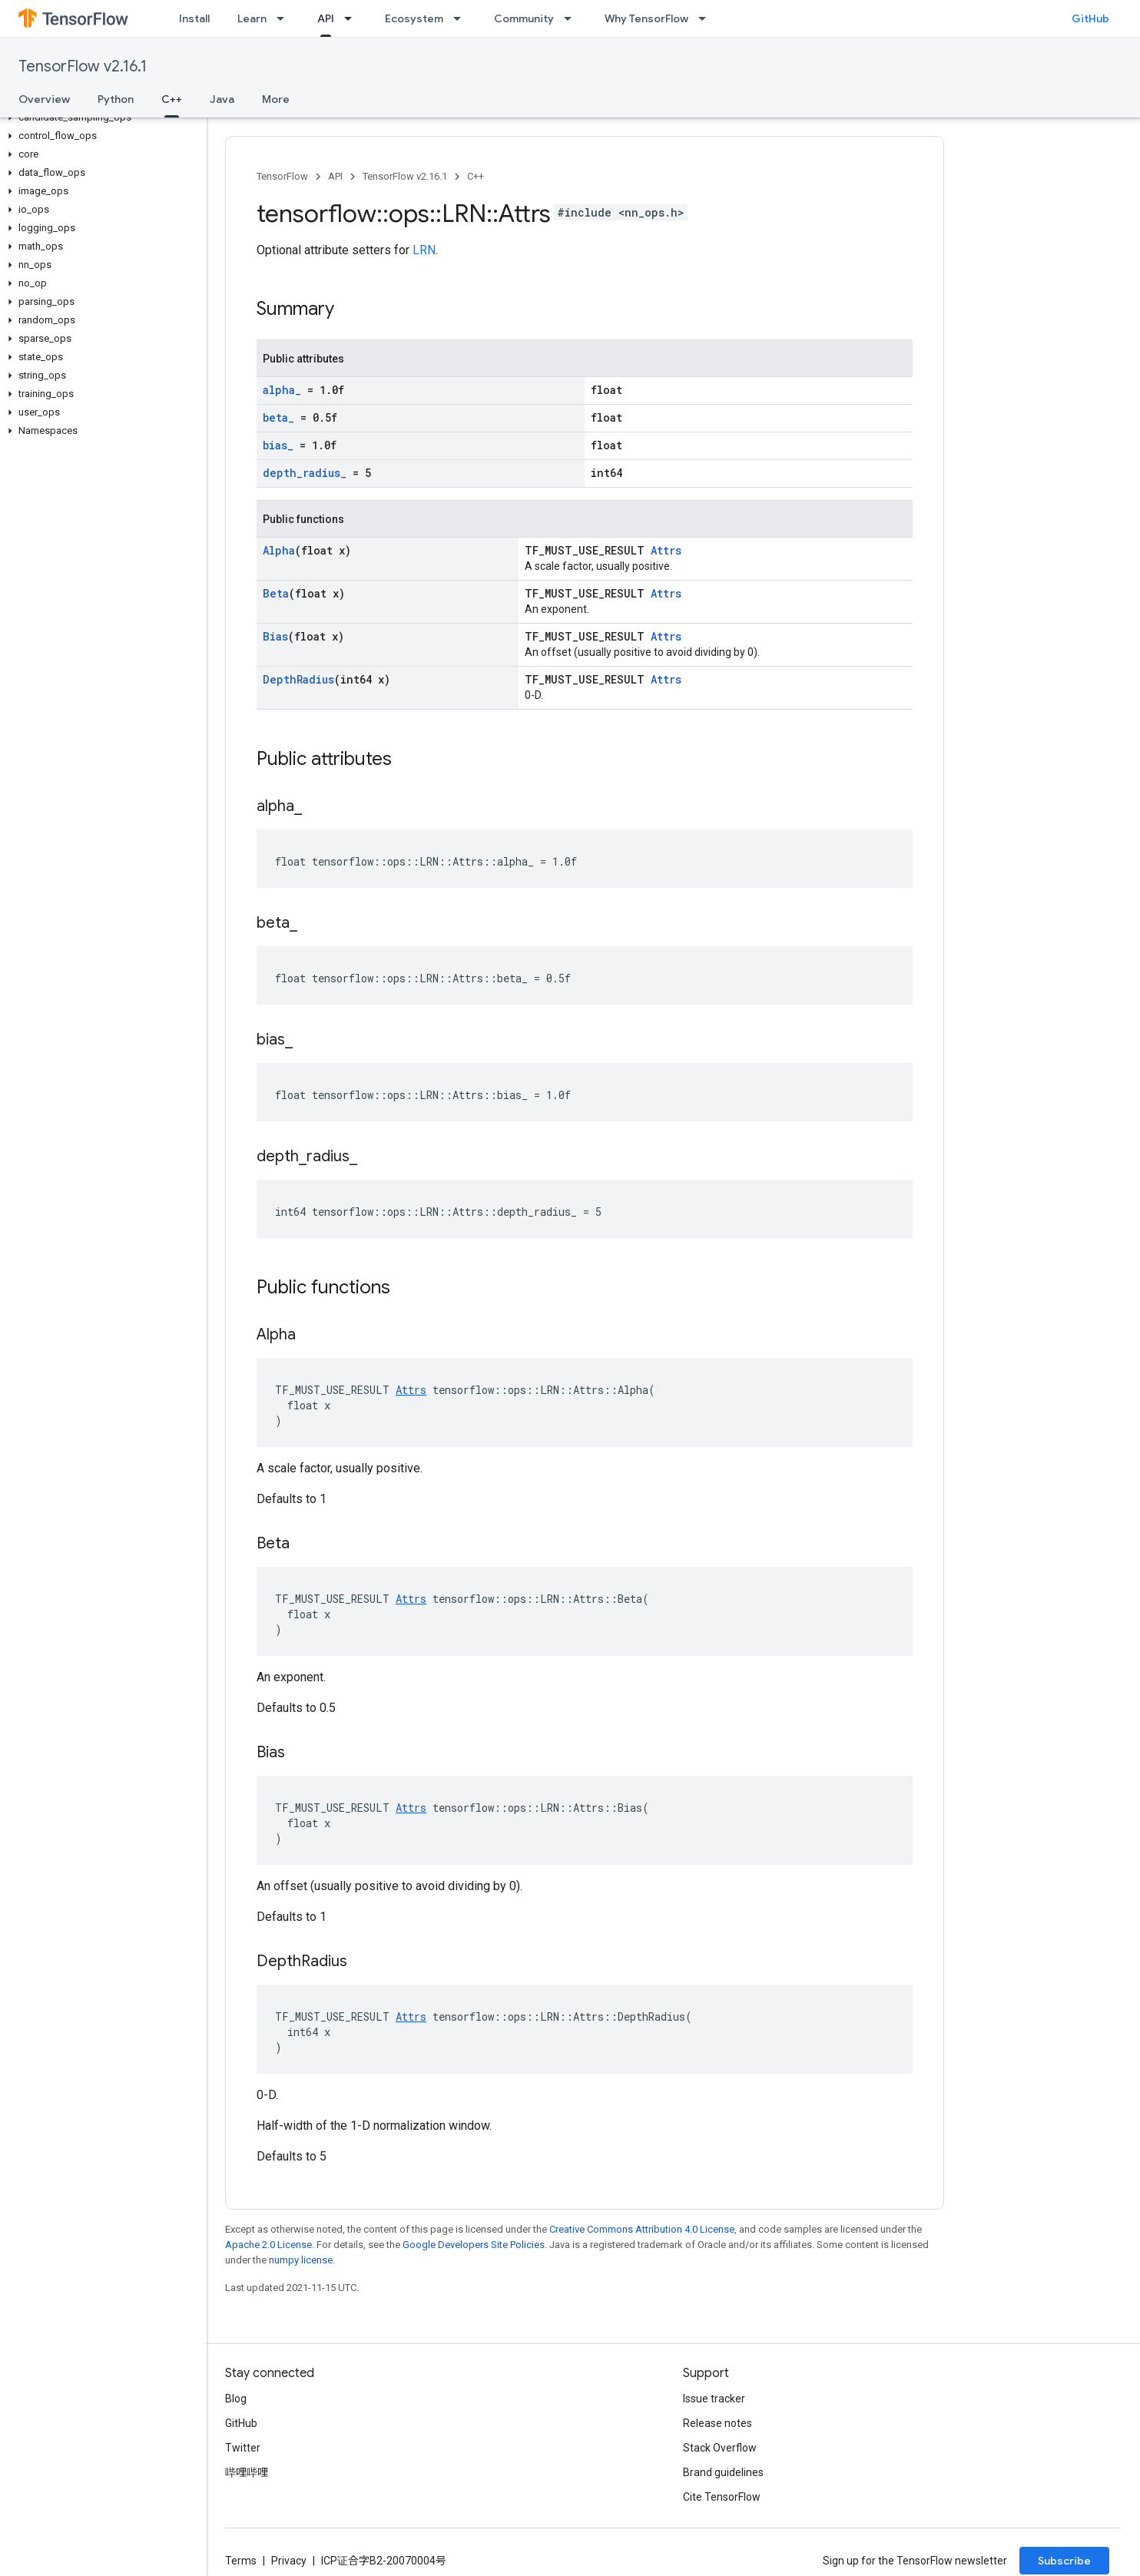 The width and height of the screenshot is (1140, 2576). I want to click on LRN, so click(424, 250).